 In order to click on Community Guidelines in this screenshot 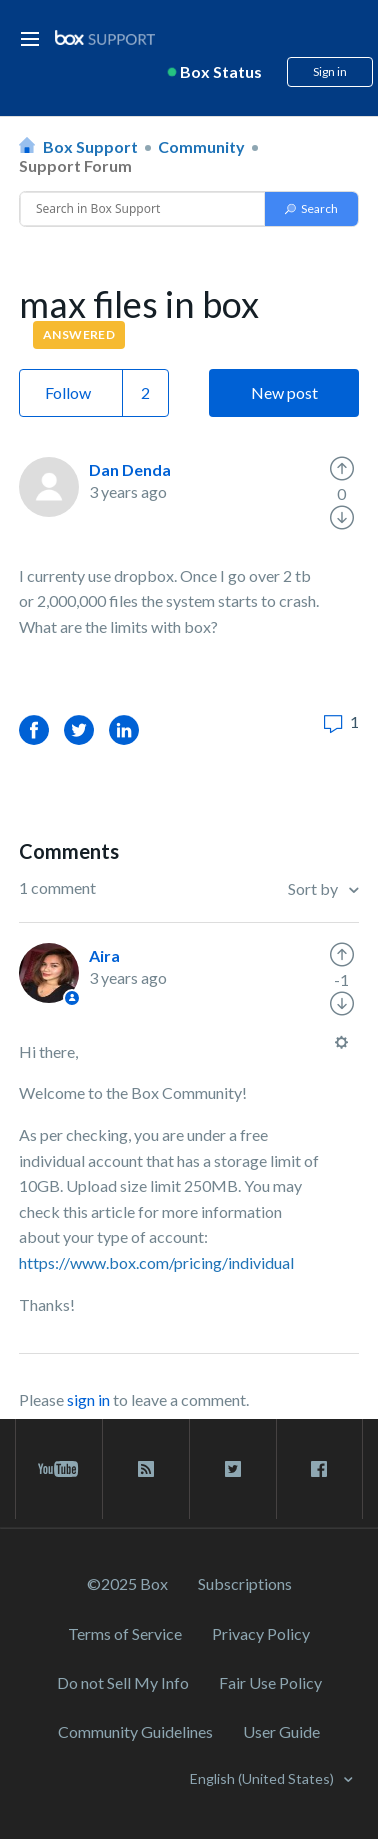, I will do `click(135, 1731)`.